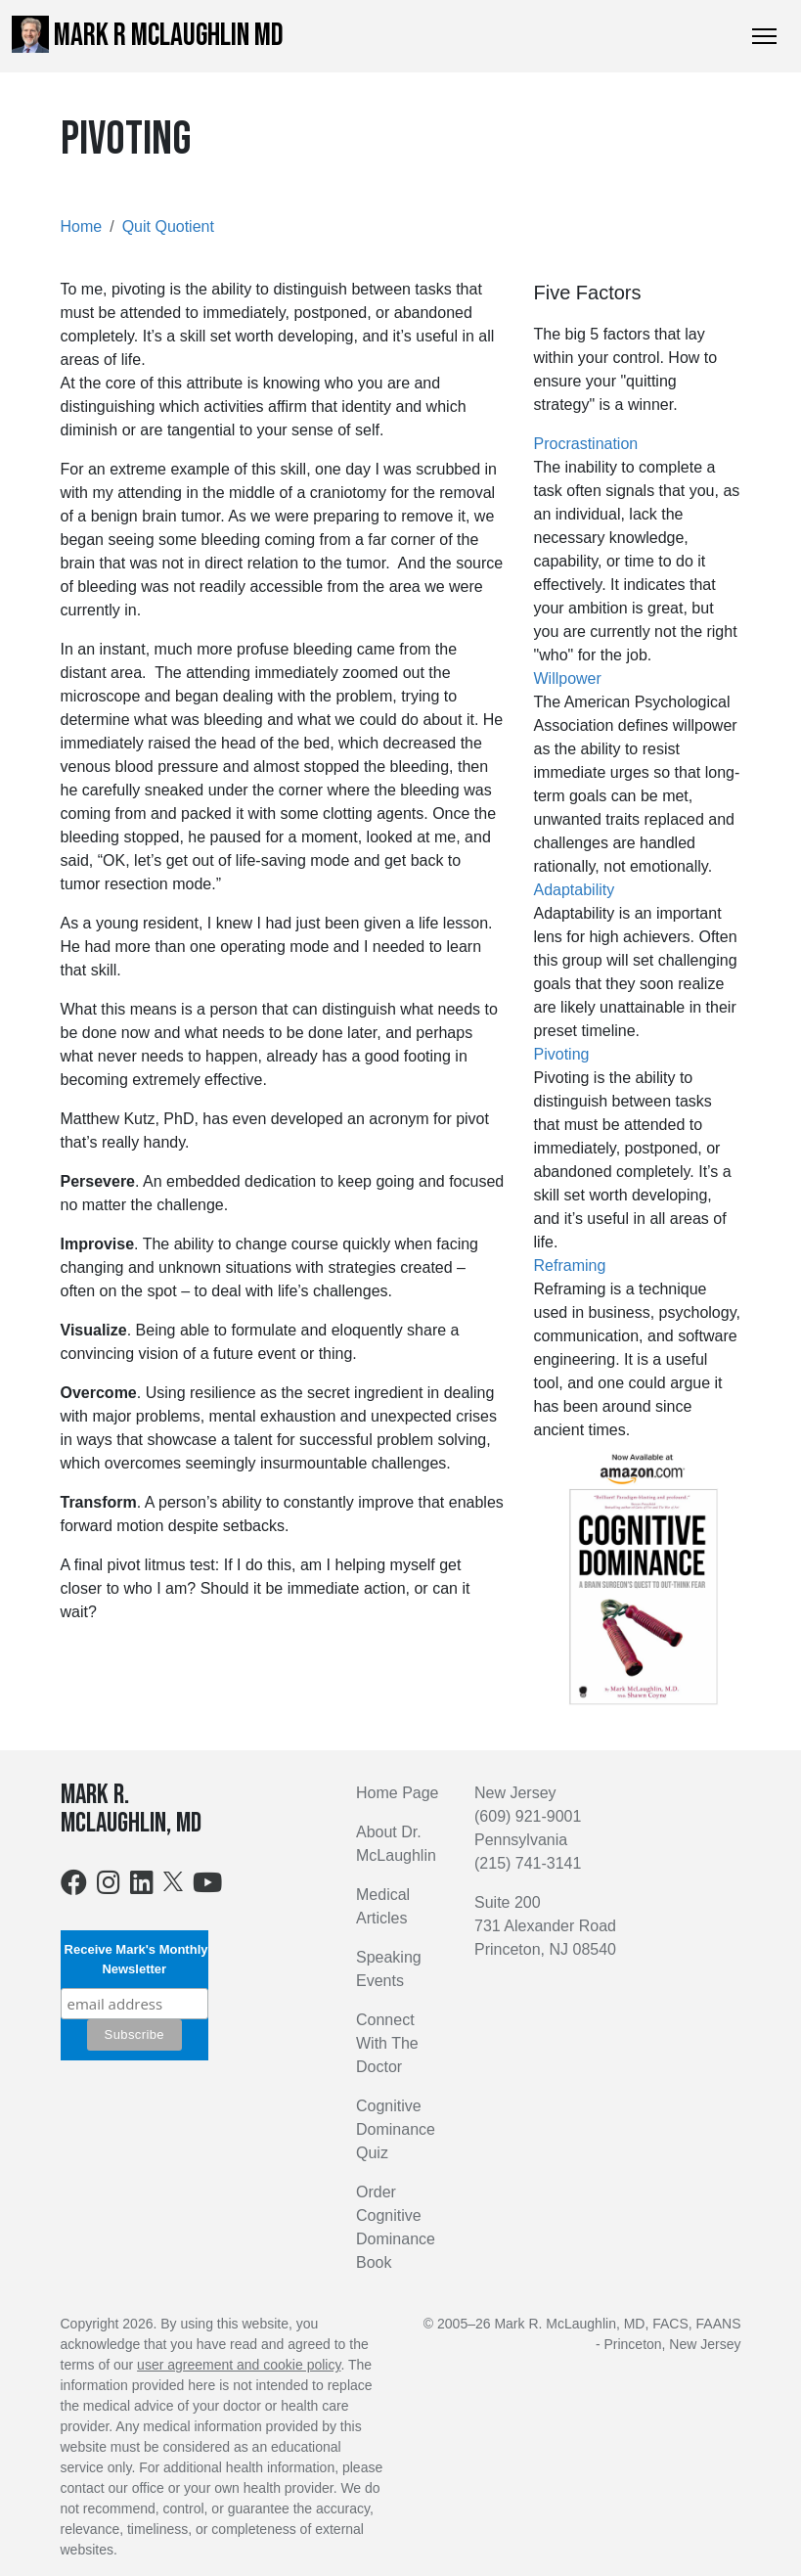  What do you see at coordinates (82, 226) in the screenshot?
I see `Home` at bounding box center [82, 226].